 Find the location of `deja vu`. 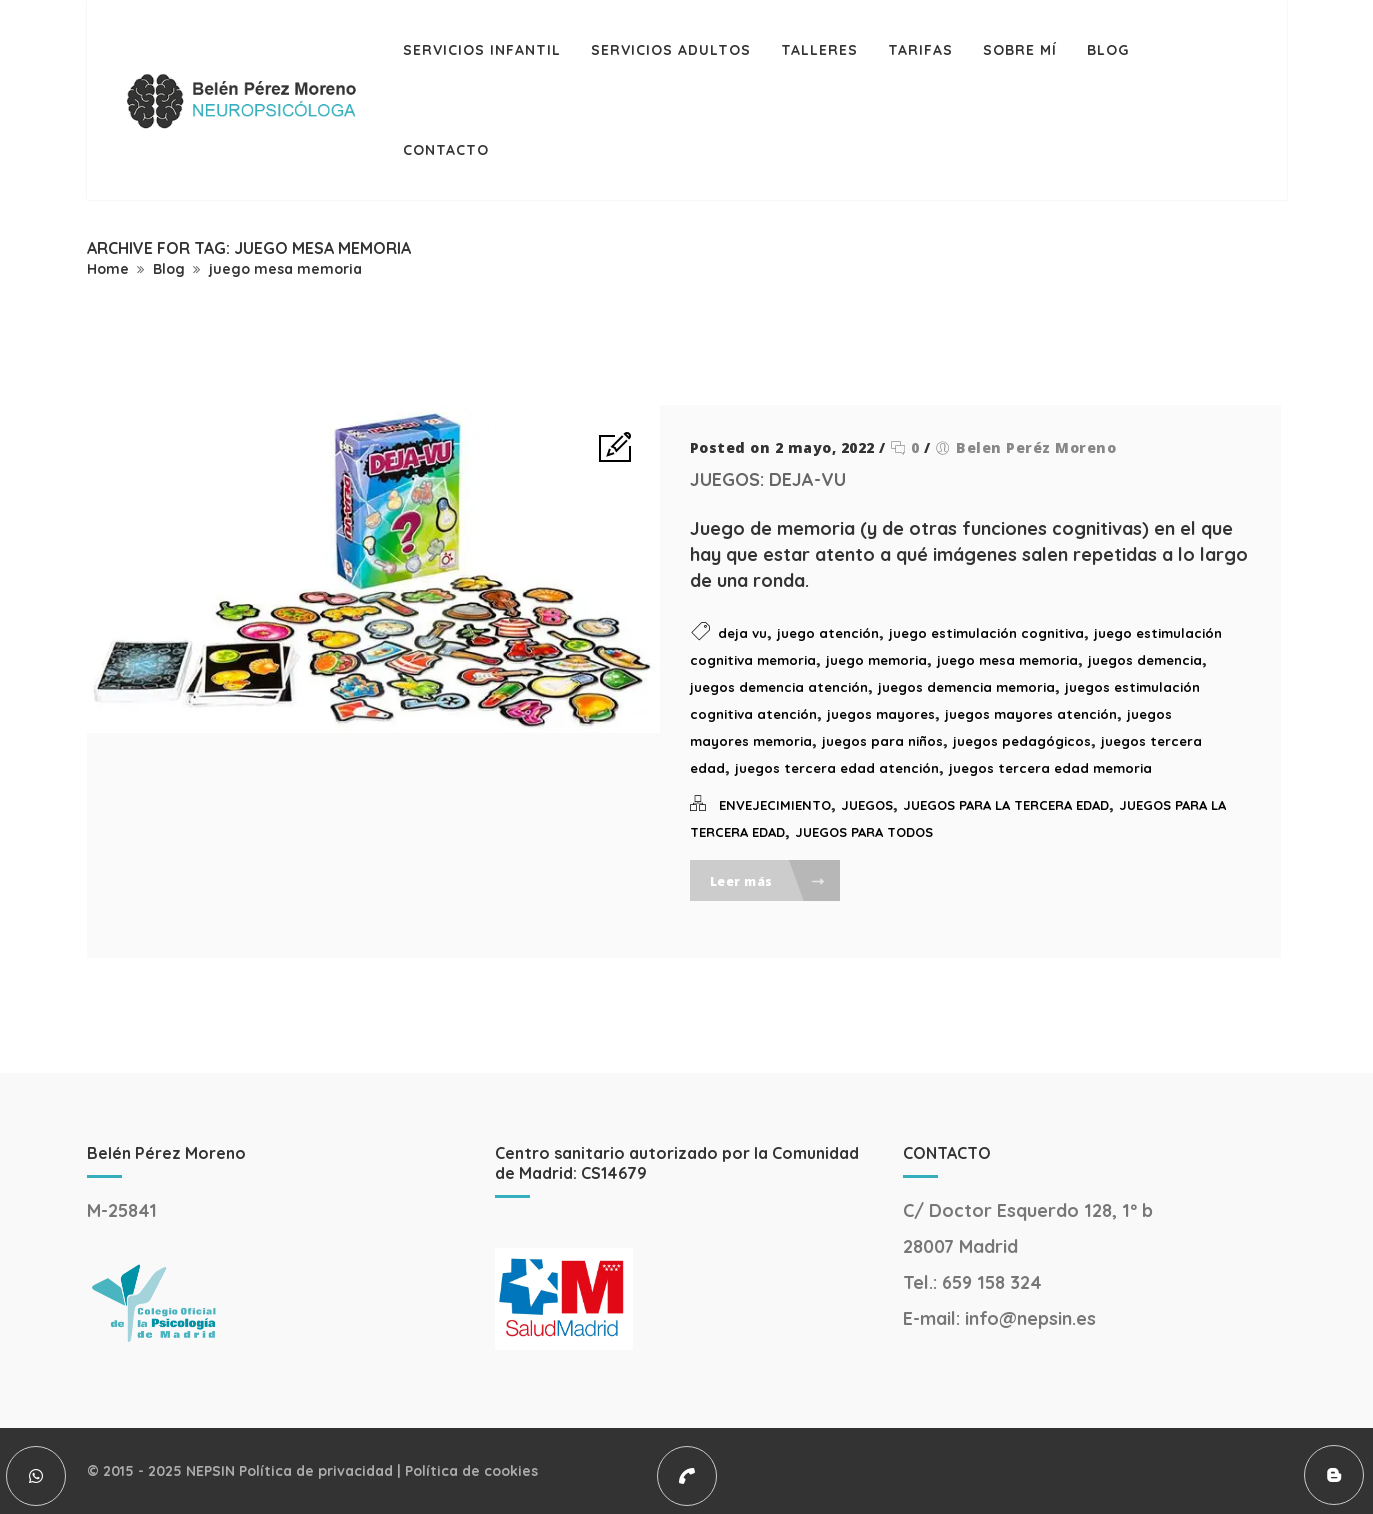

deja vu is located at coordinates (742, 633).